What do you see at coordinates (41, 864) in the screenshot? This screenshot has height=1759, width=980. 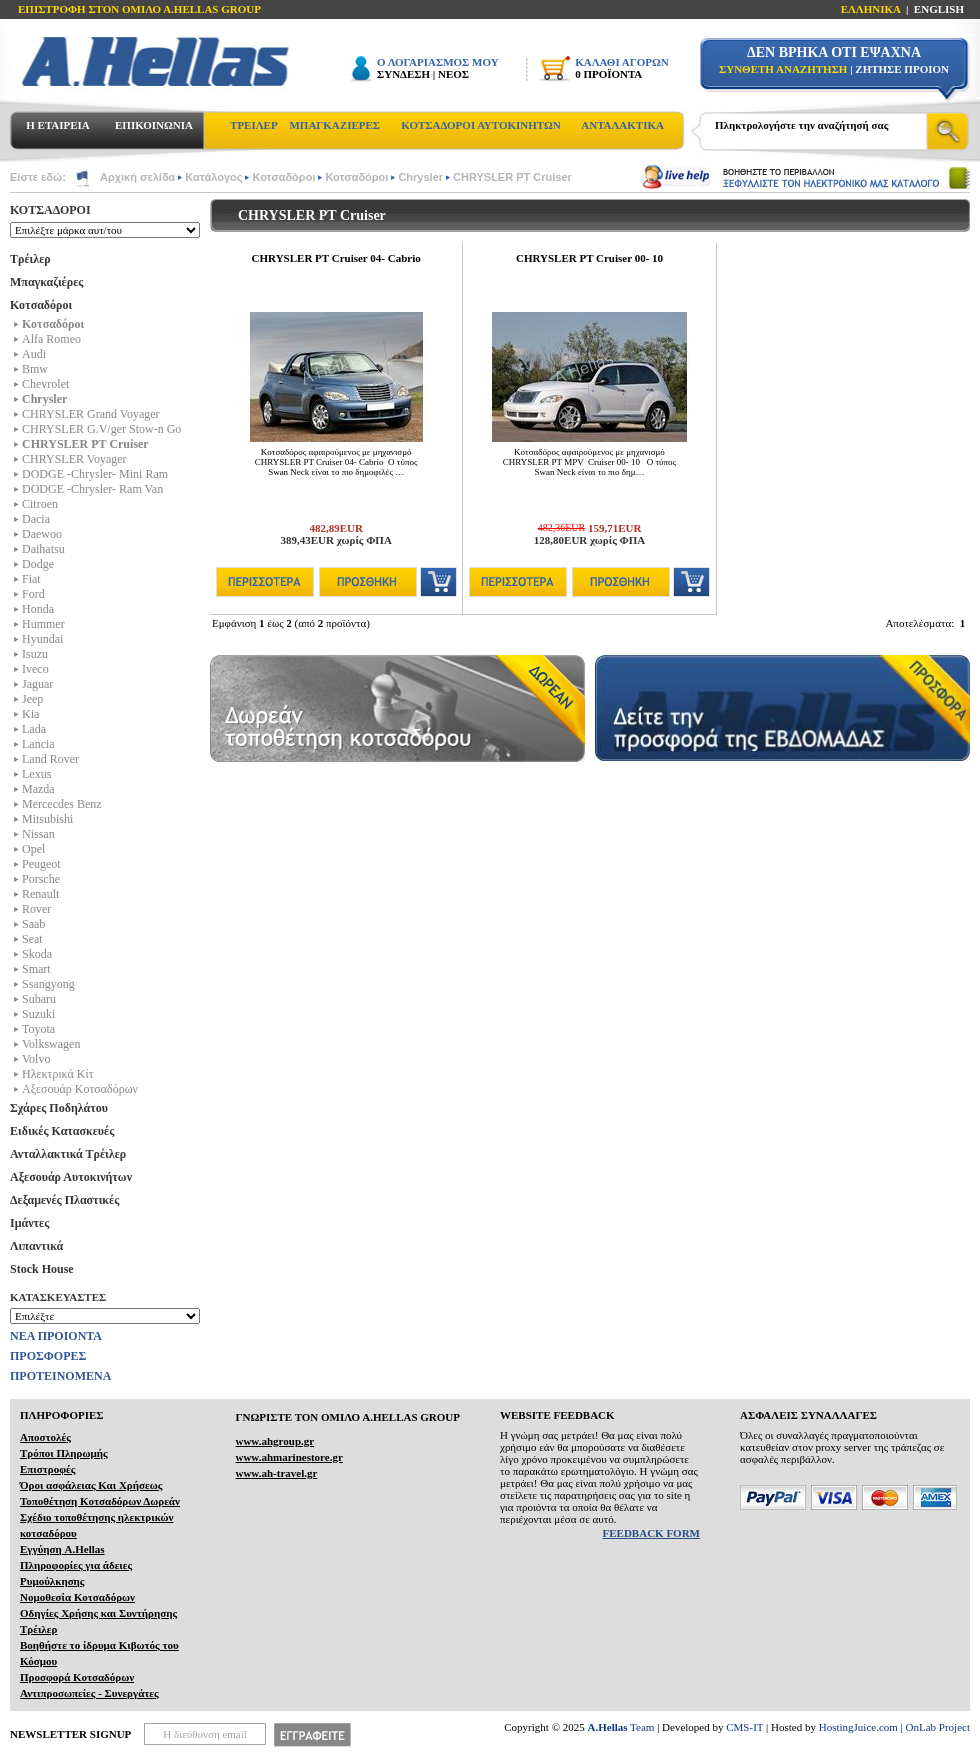 I see `Peugeot` at bounding box center [41, 864].